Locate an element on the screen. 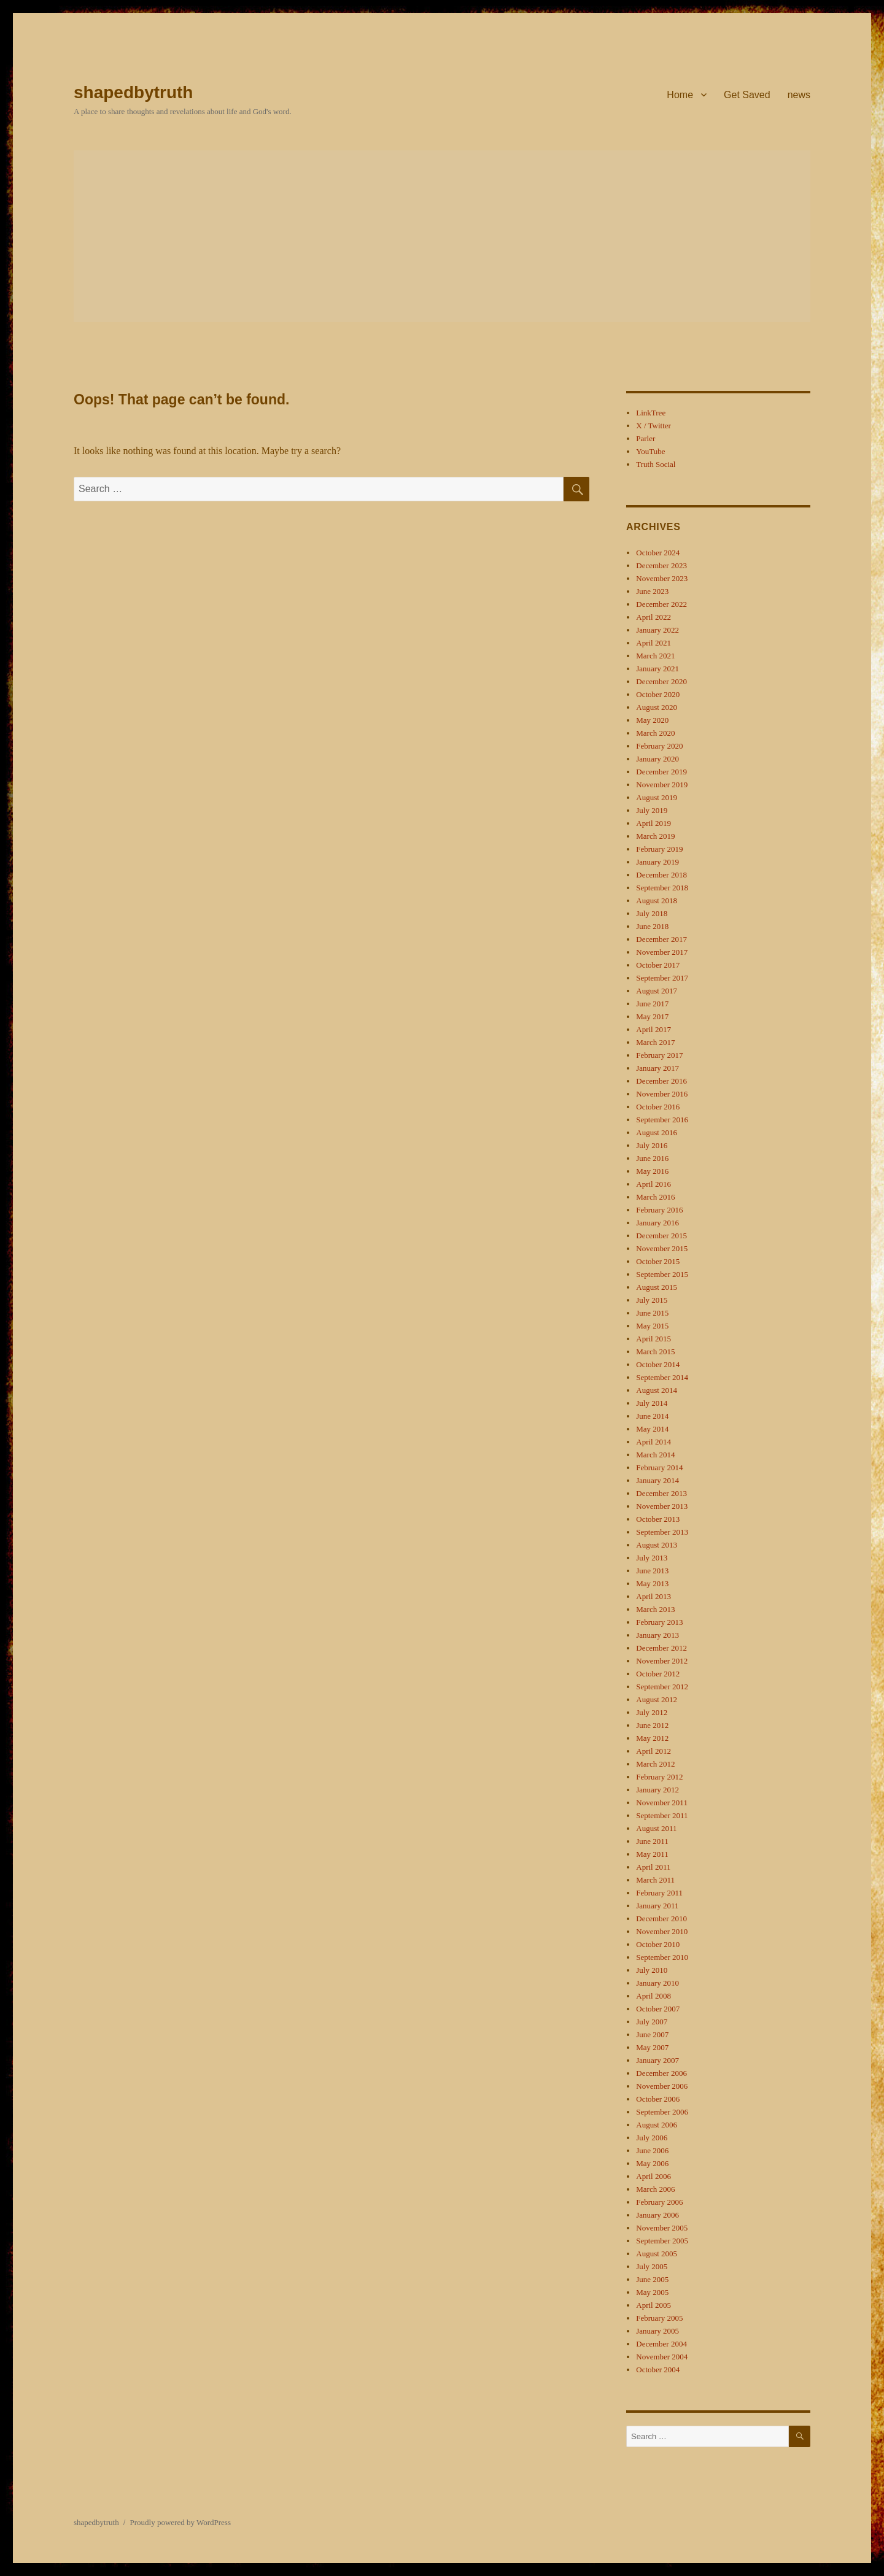  July 2019 is located at coordinates (651, 810).